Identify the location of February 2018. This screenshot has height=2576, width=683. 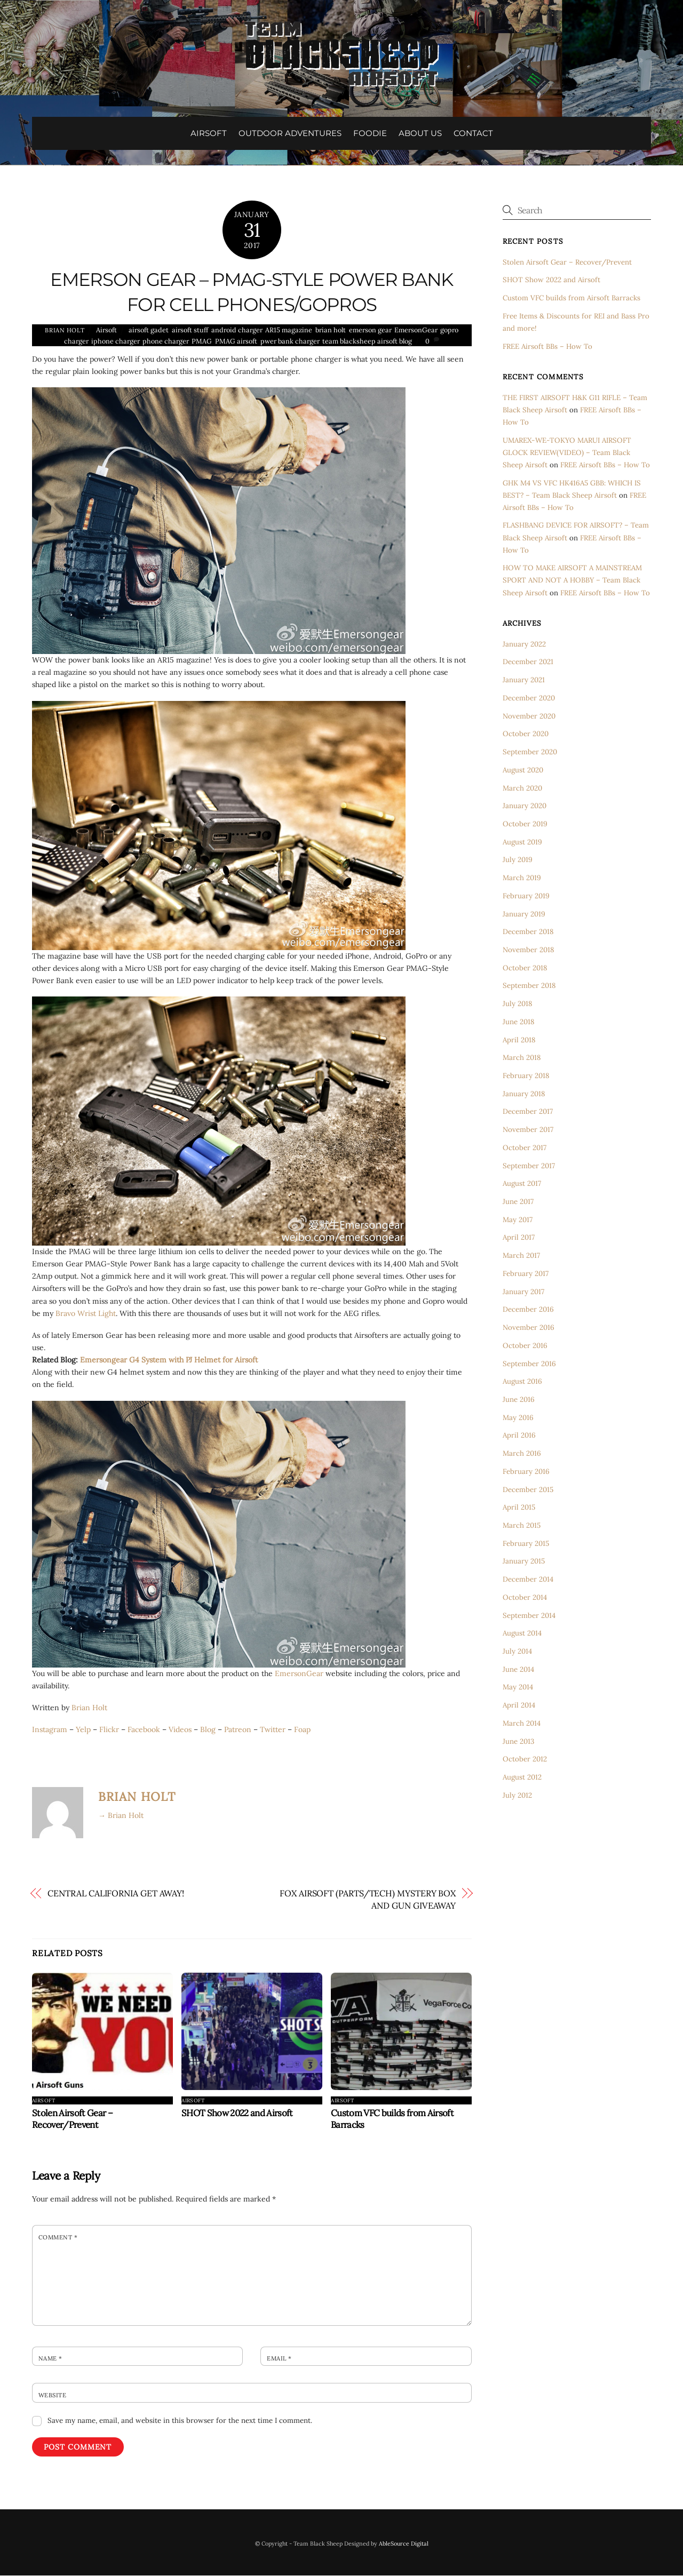
(526, 1076).